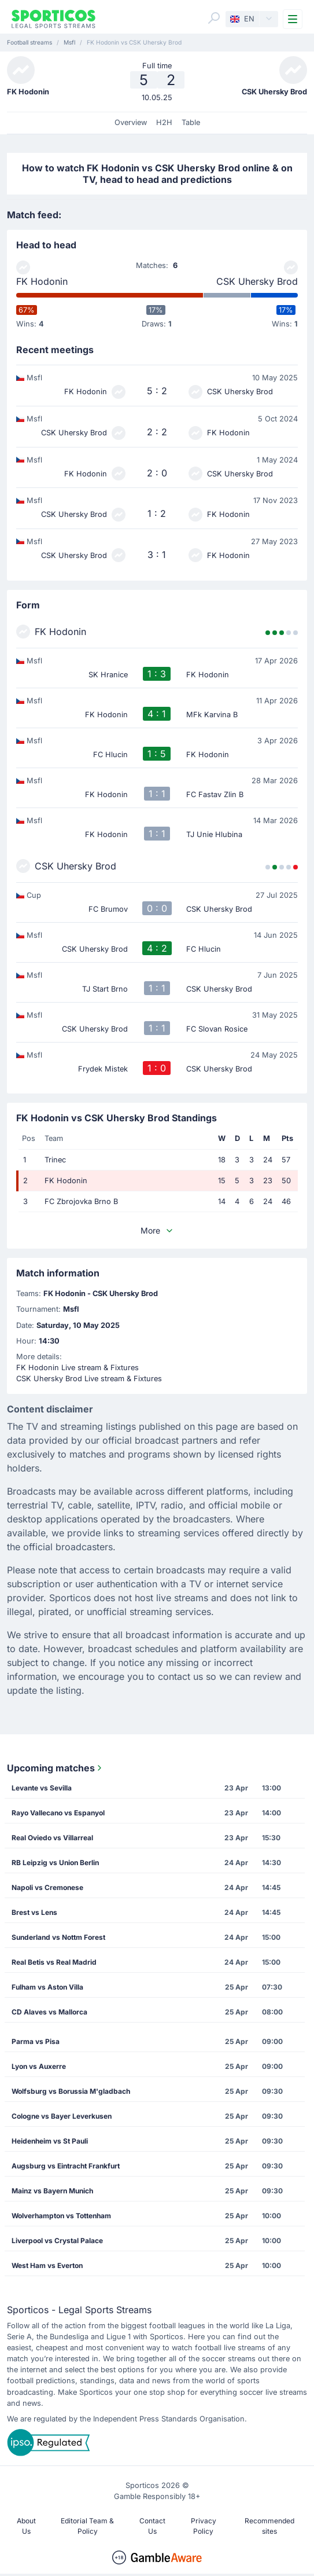 The image size is (314, 2576). Describe the element at coordinates (157, 1230) in the screenshot. I see `More [button]` at that location.